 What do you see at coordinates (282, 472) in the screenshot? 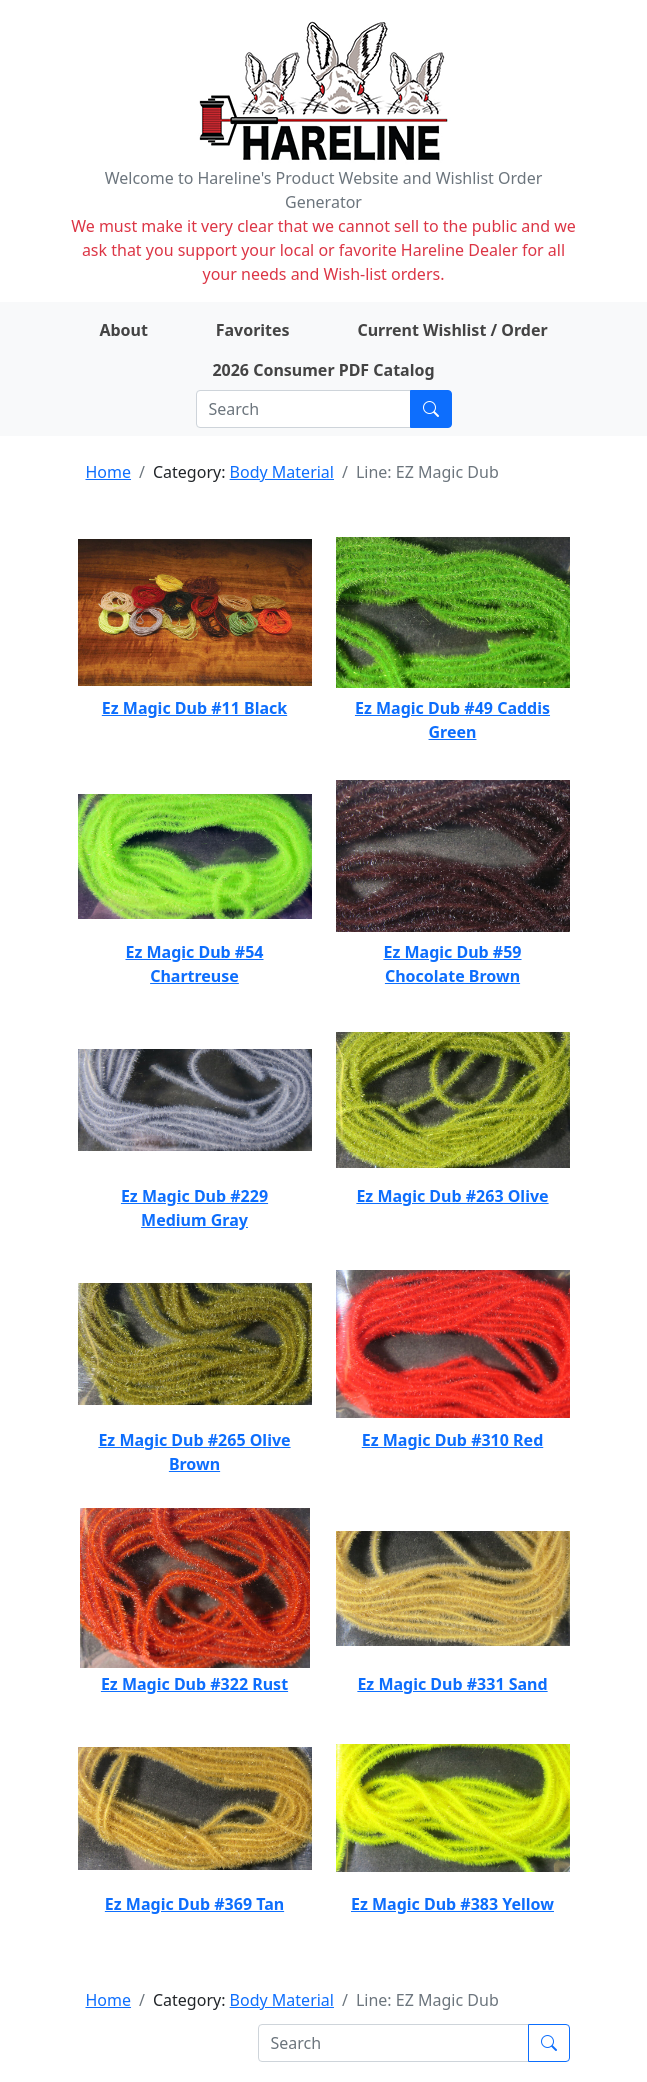
I see `Body Material` at bounding box center [282, 472].